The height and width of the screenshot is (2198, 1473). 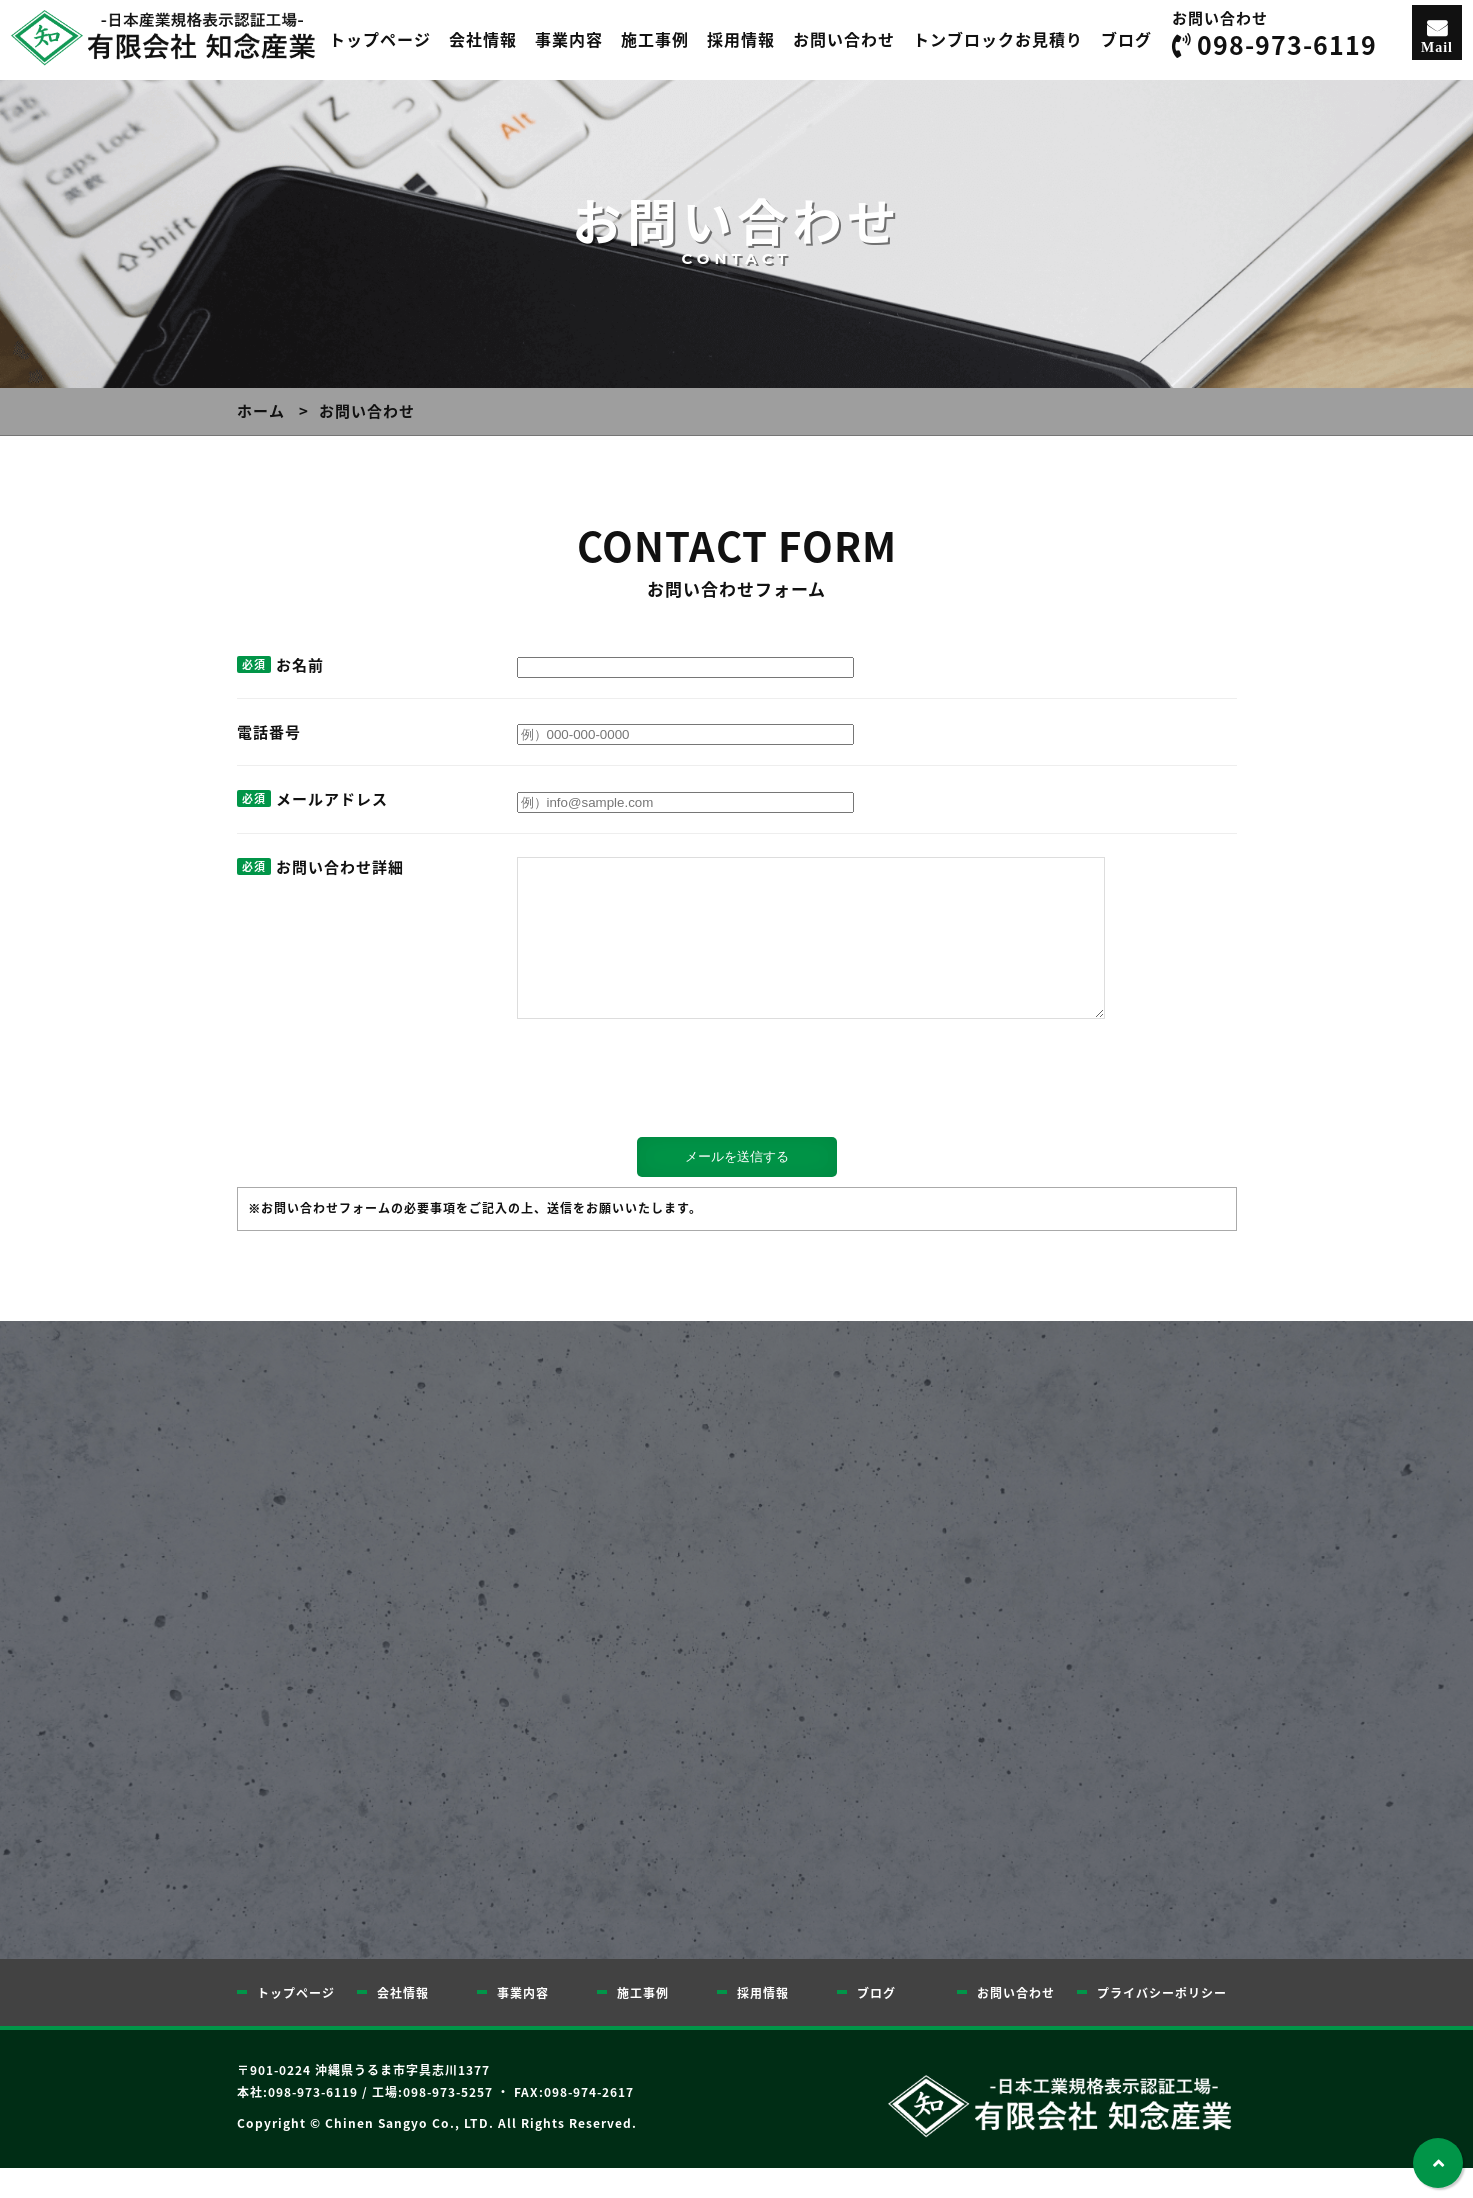 What do you see at coordinates (1162, 2023) in the screenshot?
I see `プライバシーポリシー` at bounding box center [1162, 2023].